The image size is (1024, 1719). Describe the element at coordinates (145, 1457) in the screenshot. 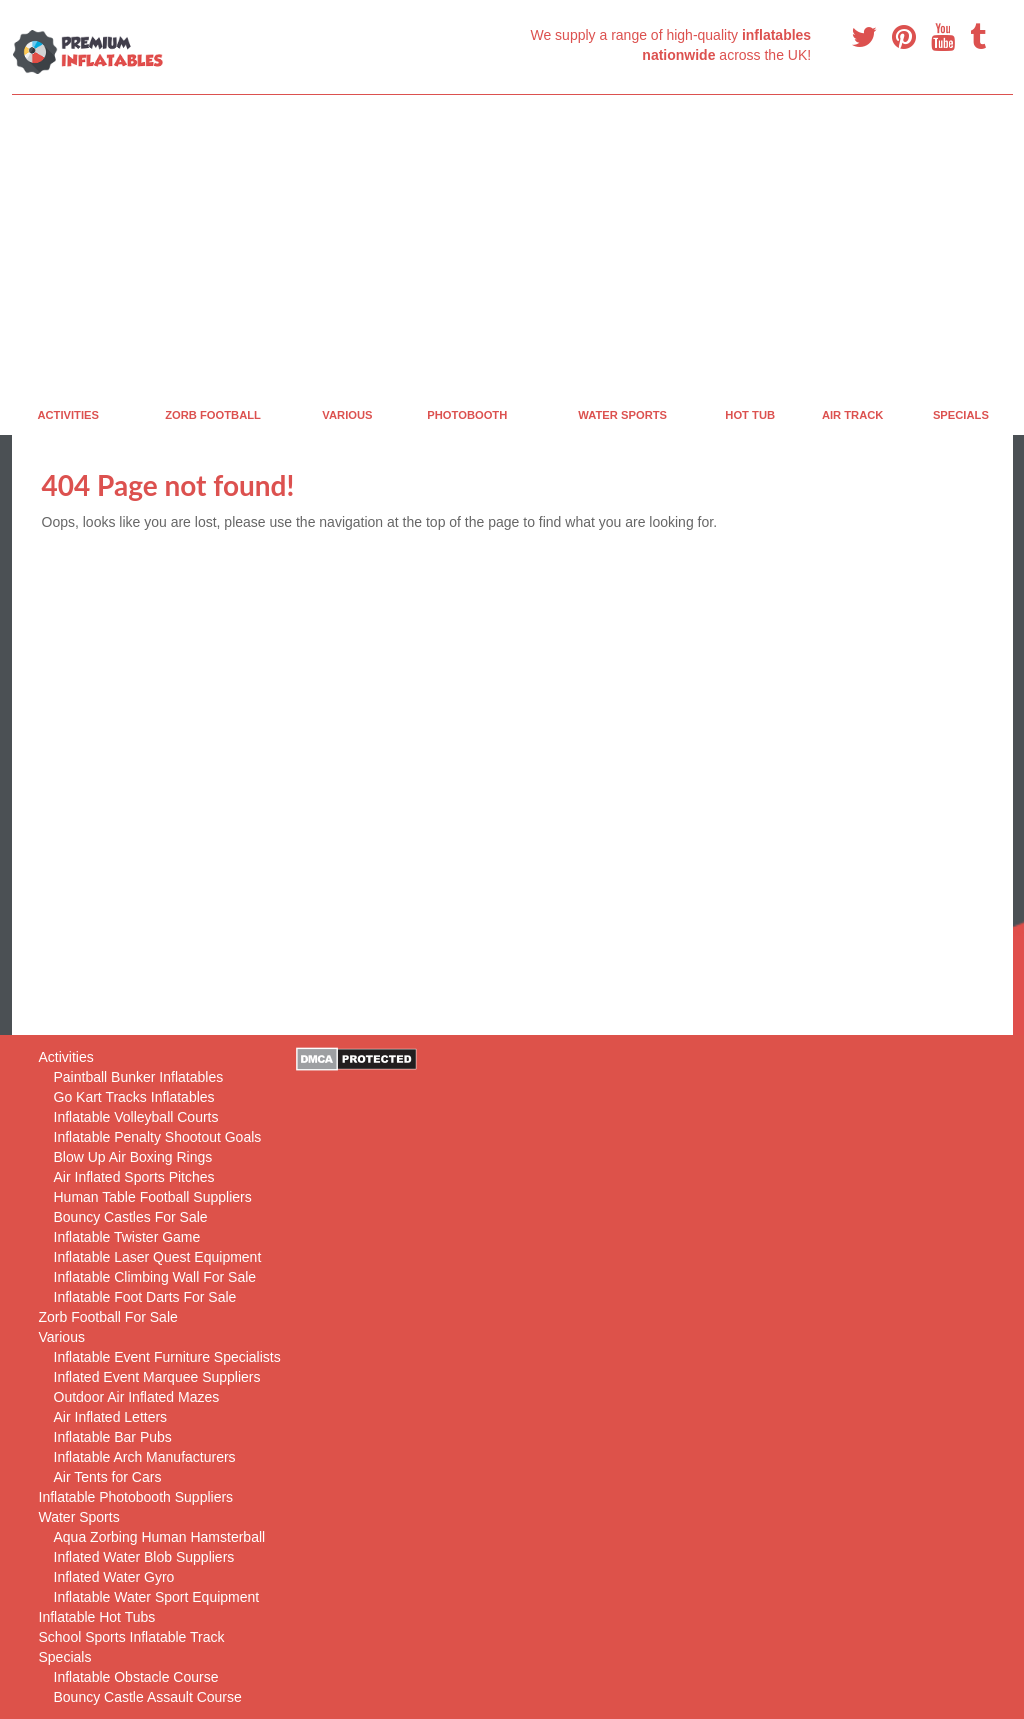

I see `Inflatable Arch Manufacturers` at that location.